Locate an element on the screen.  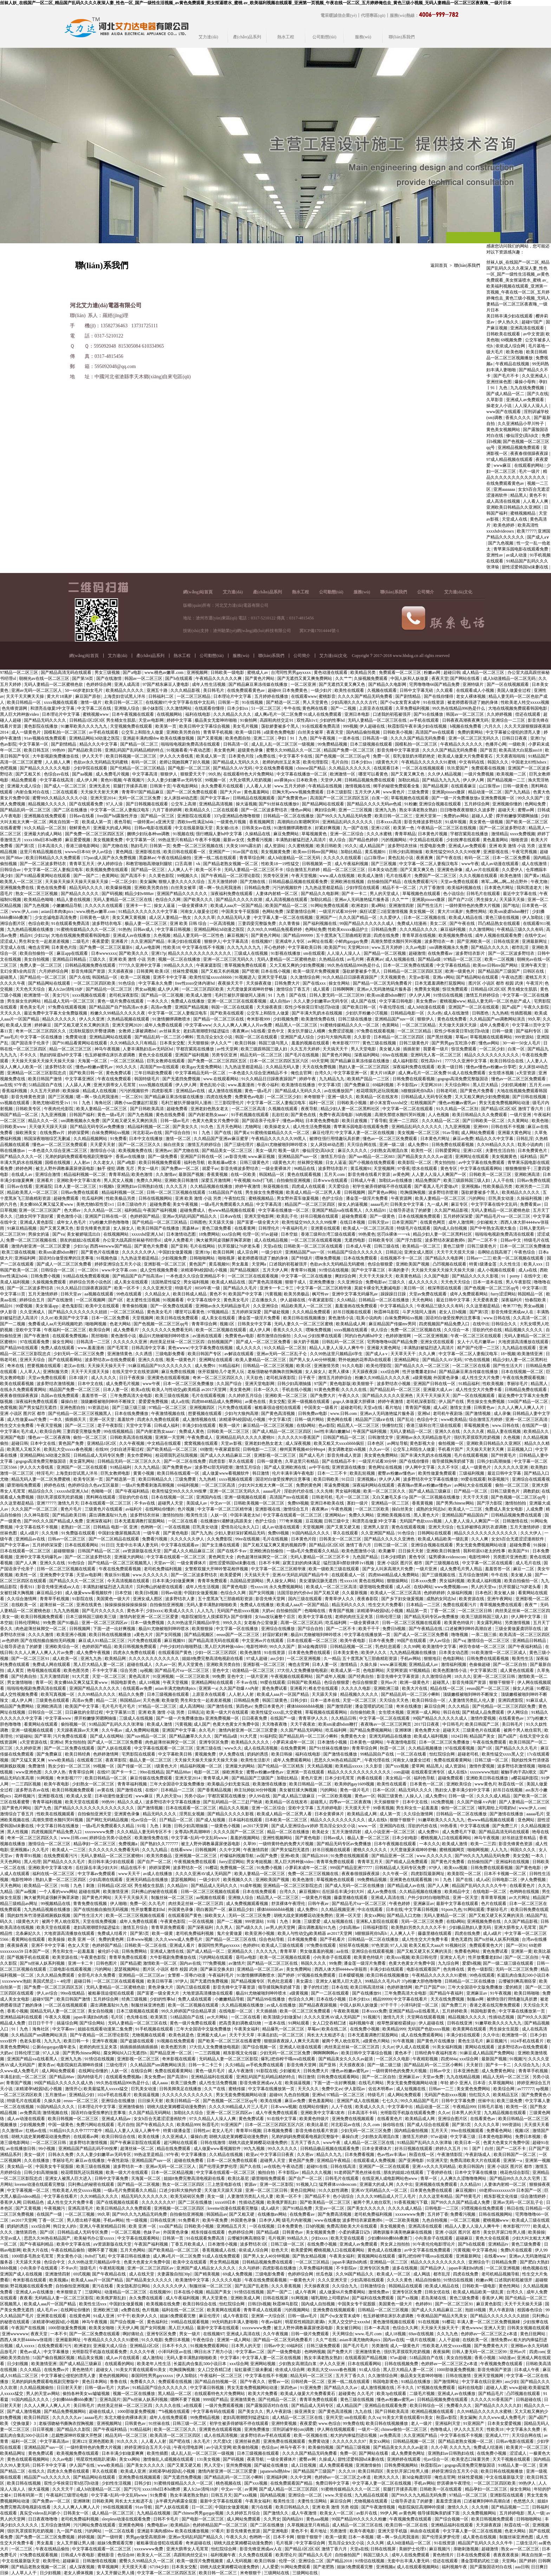
亚洲黄在线观看 is located at coordinates (326, 1228).